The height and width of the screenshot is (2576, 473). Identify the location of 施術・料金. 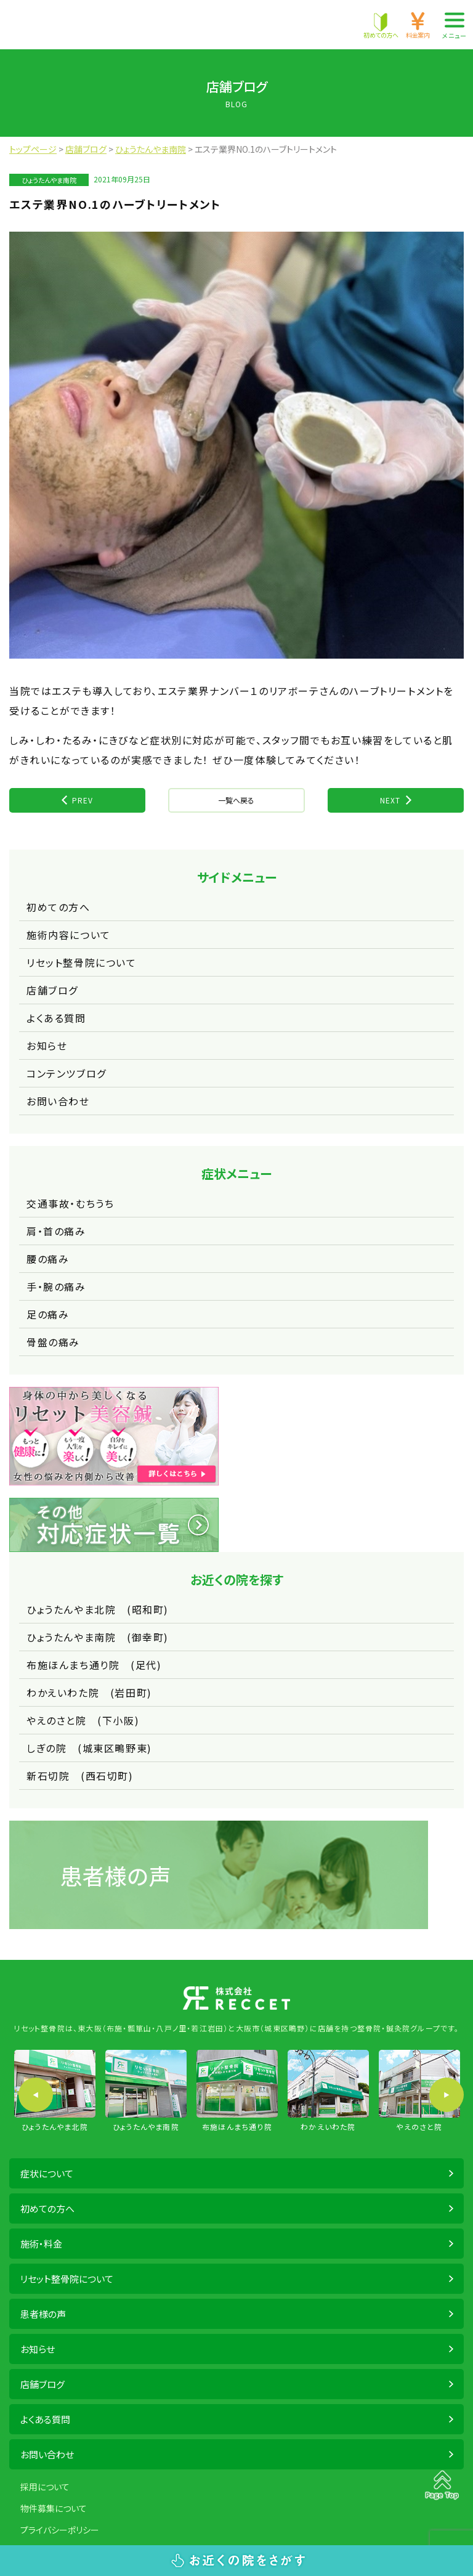
(41, 2243).